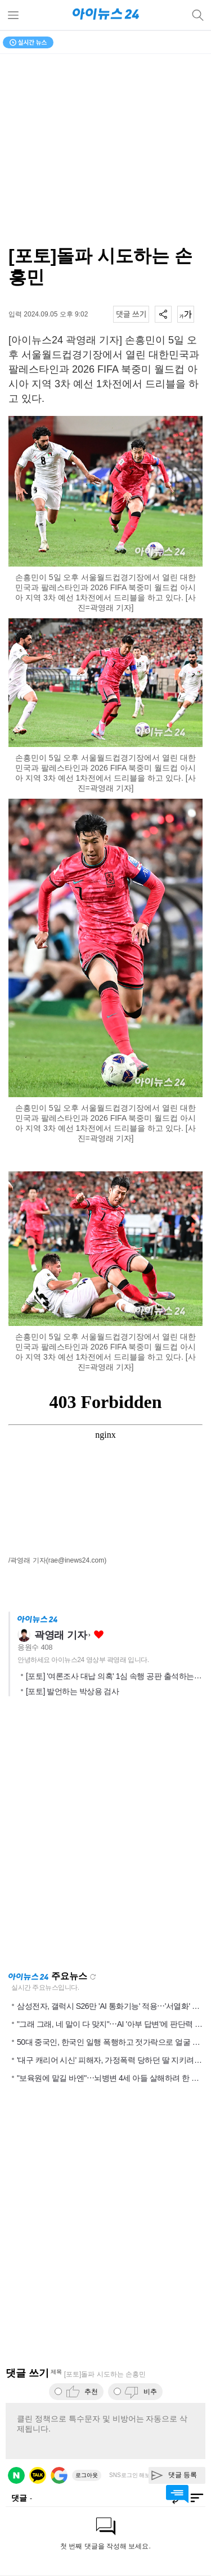 The height and width of the screenshot is (2576, 211). Describe the element at coordinates (92, 1976) in the screenshot. I see `새로고침` at that location.